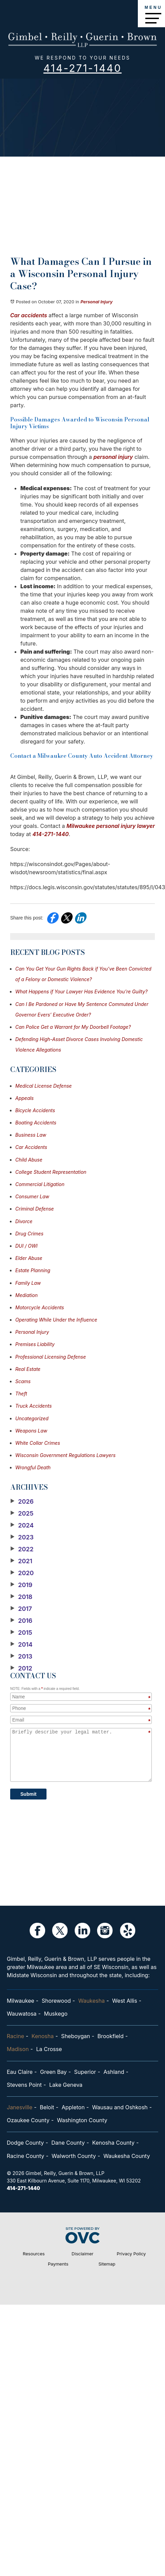 This screenshot has width=165, height=2576. Describe the element at coordinates (26, 1246) in the screenshot. I see `DUI / OWI` at that location.